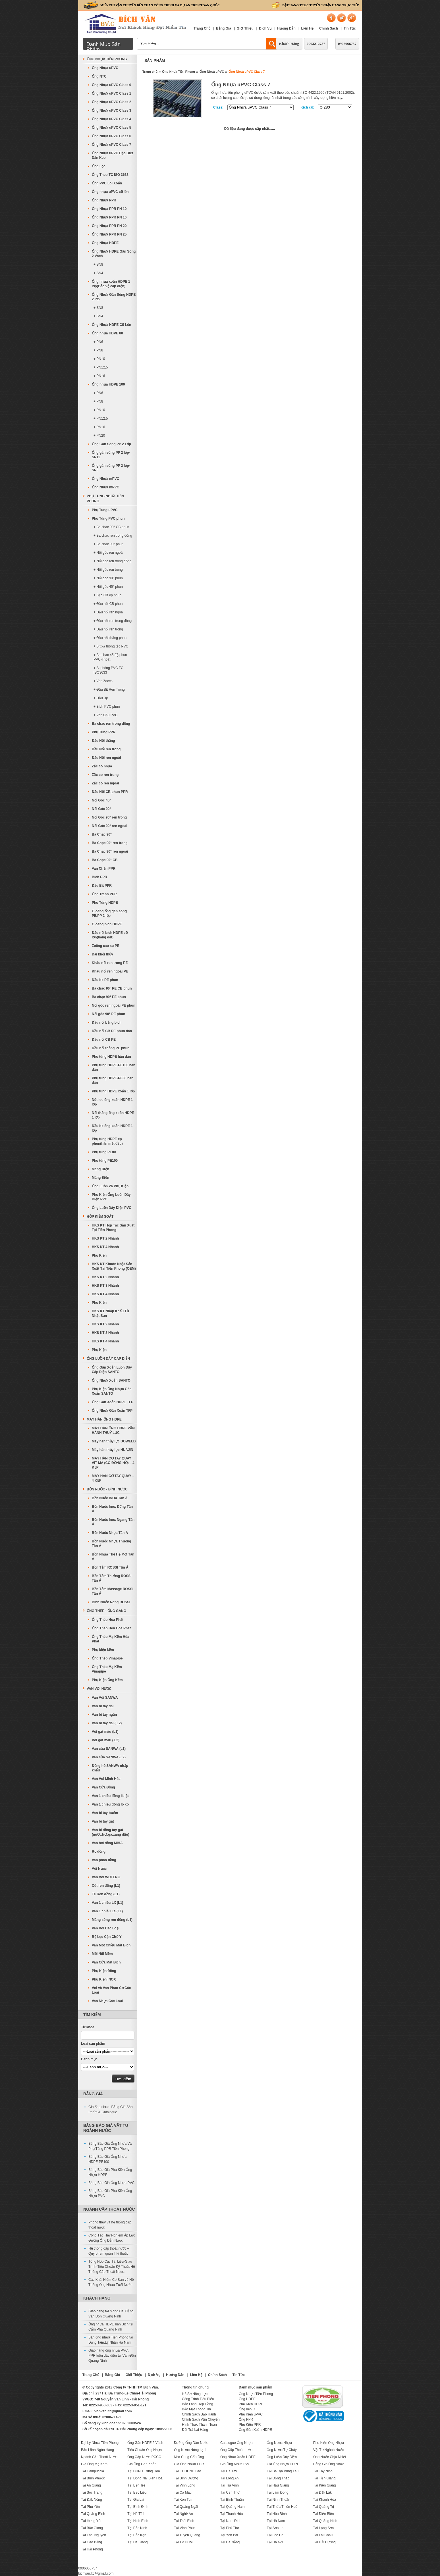  Describe the element at coordinates (238, 2457) in the screenshot. I see `Ống Nhựa Xoắn HDPE` at that location.